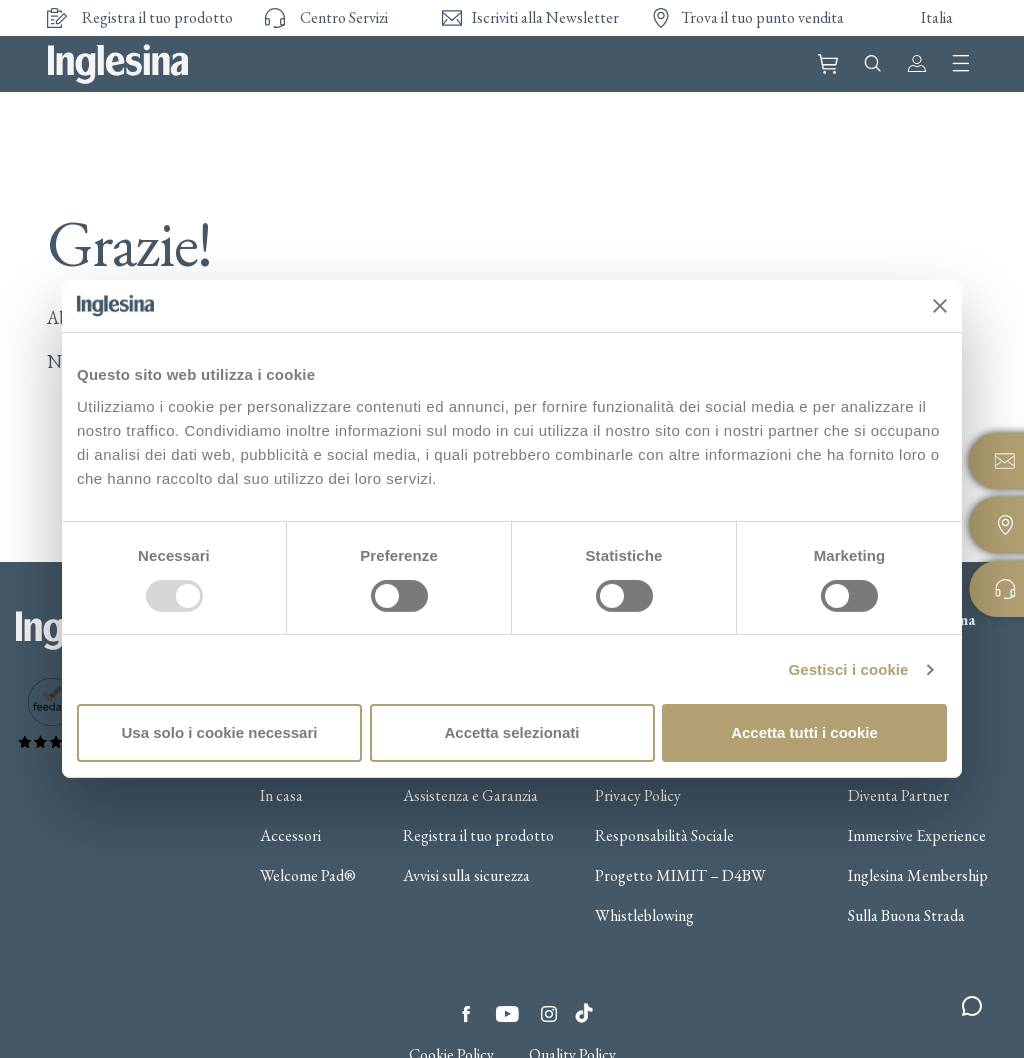 Image resolution: width=1024 pixels, height=1058 pixels. Describe the element at coordinates (118, 64) in the screenshot. I see `Inglesina` at that location.